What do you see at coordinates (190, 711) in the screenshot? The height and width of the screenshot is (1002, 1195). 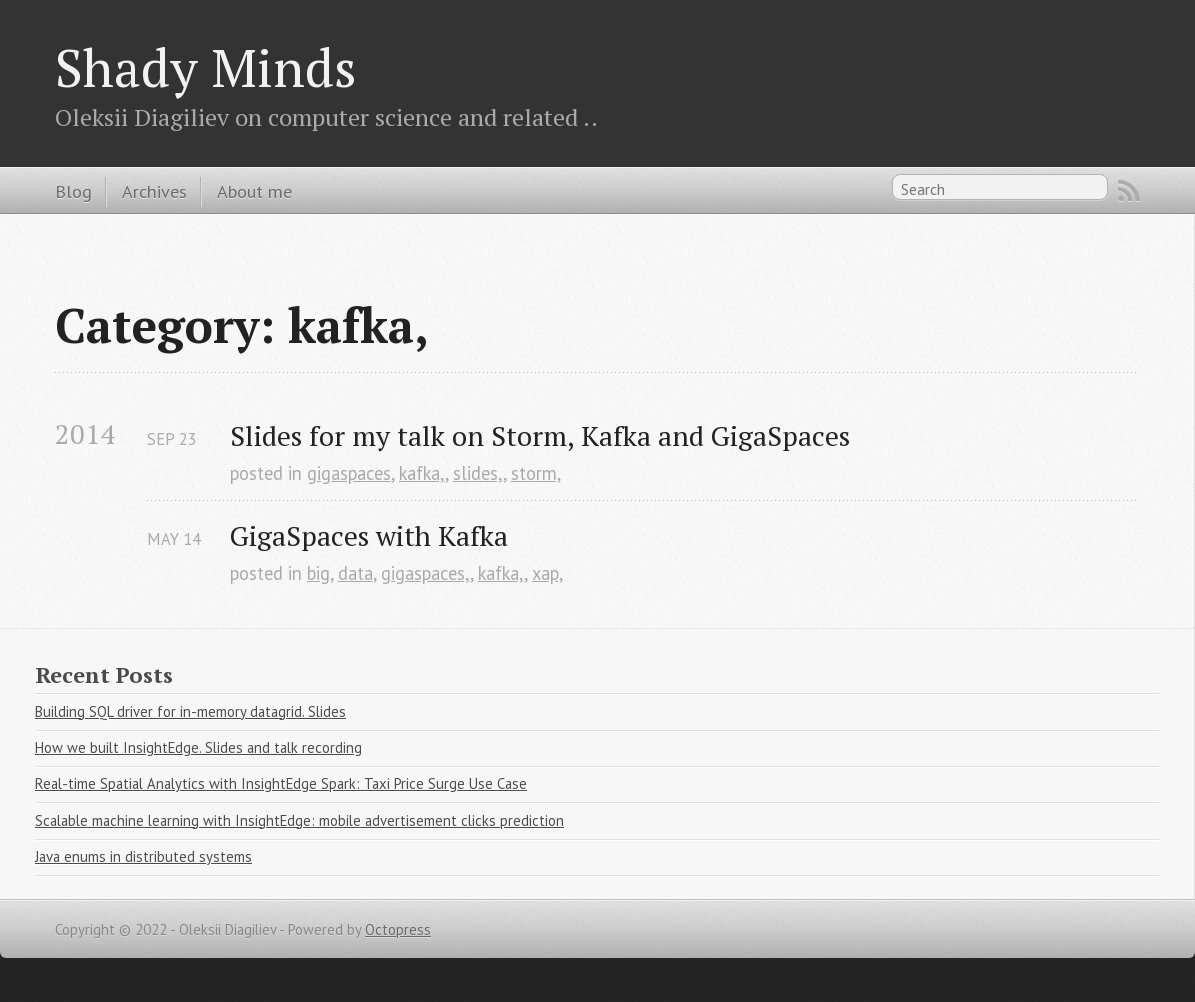 I see `Building SQL driver for in-memory datagrid. Slides` at bounding box center [190, 711].